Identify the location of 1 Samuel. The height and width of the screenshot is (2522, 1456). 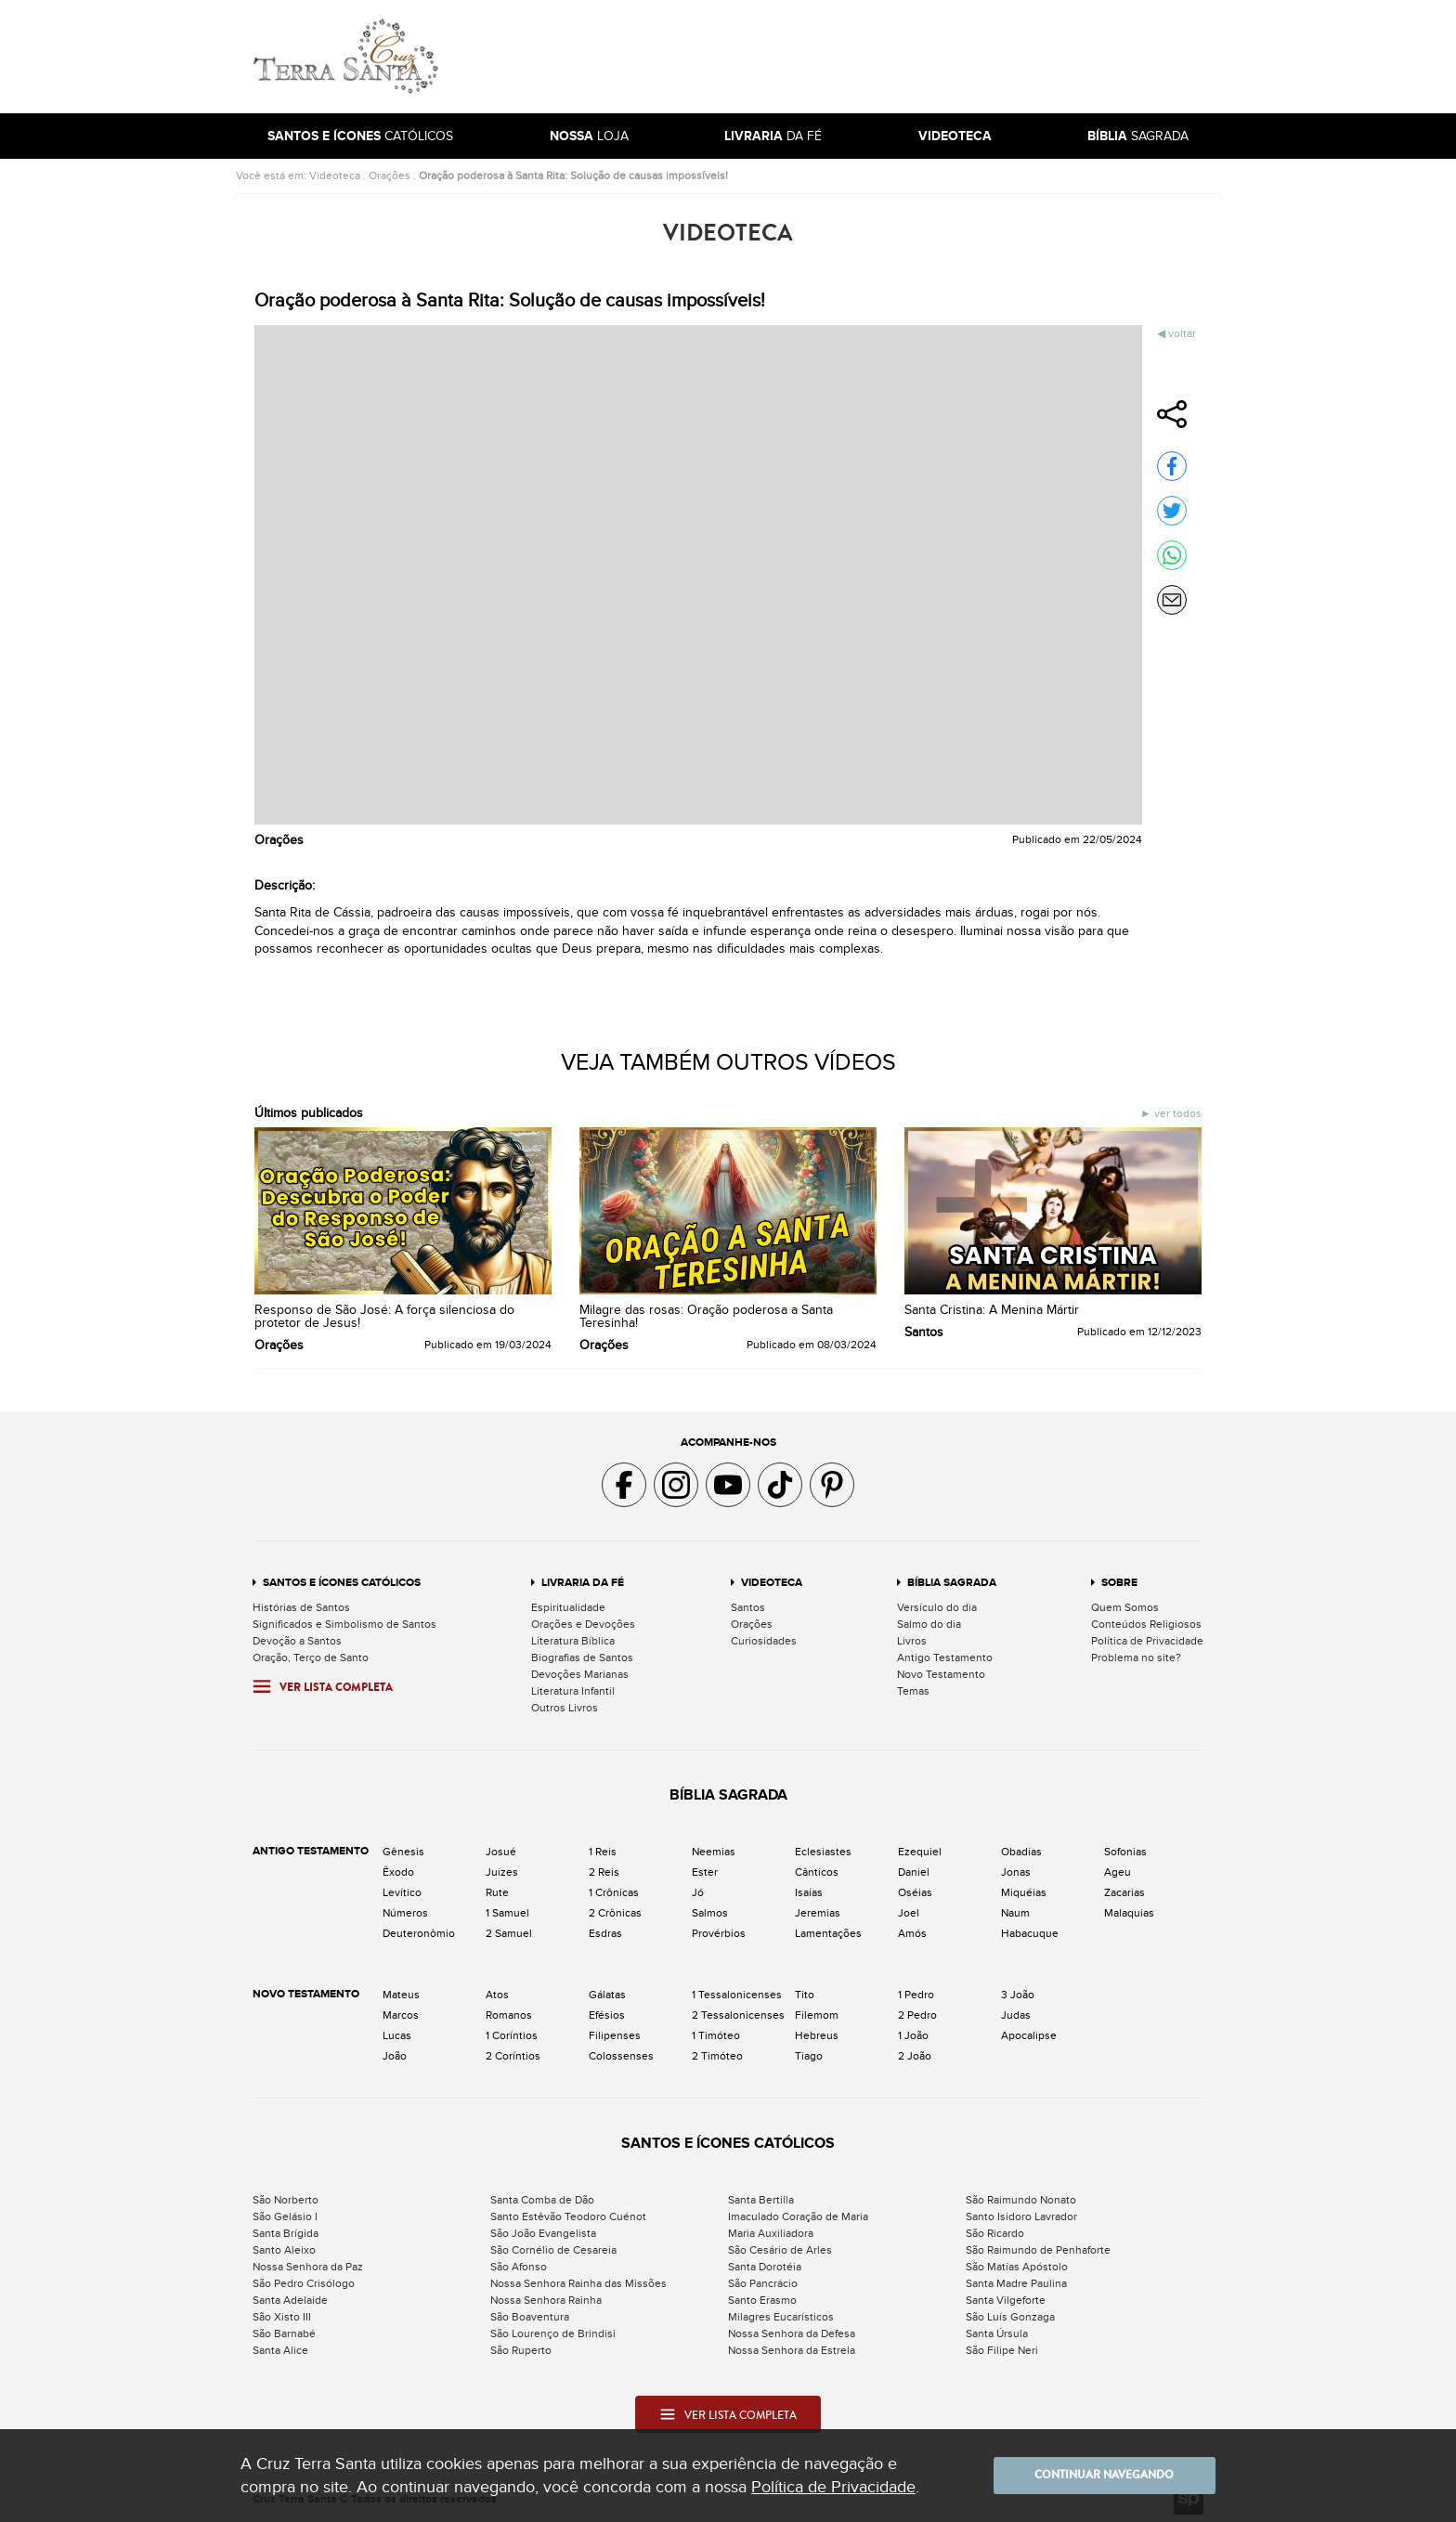
(507, 1912).